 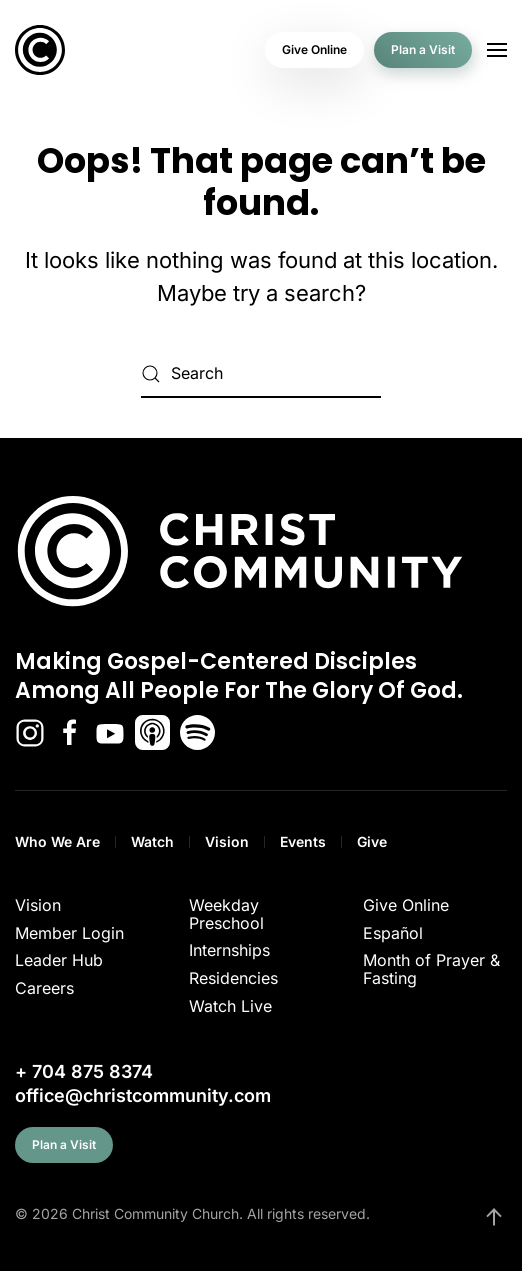 I want to click on [Back to home], so click(x=40, y=50).